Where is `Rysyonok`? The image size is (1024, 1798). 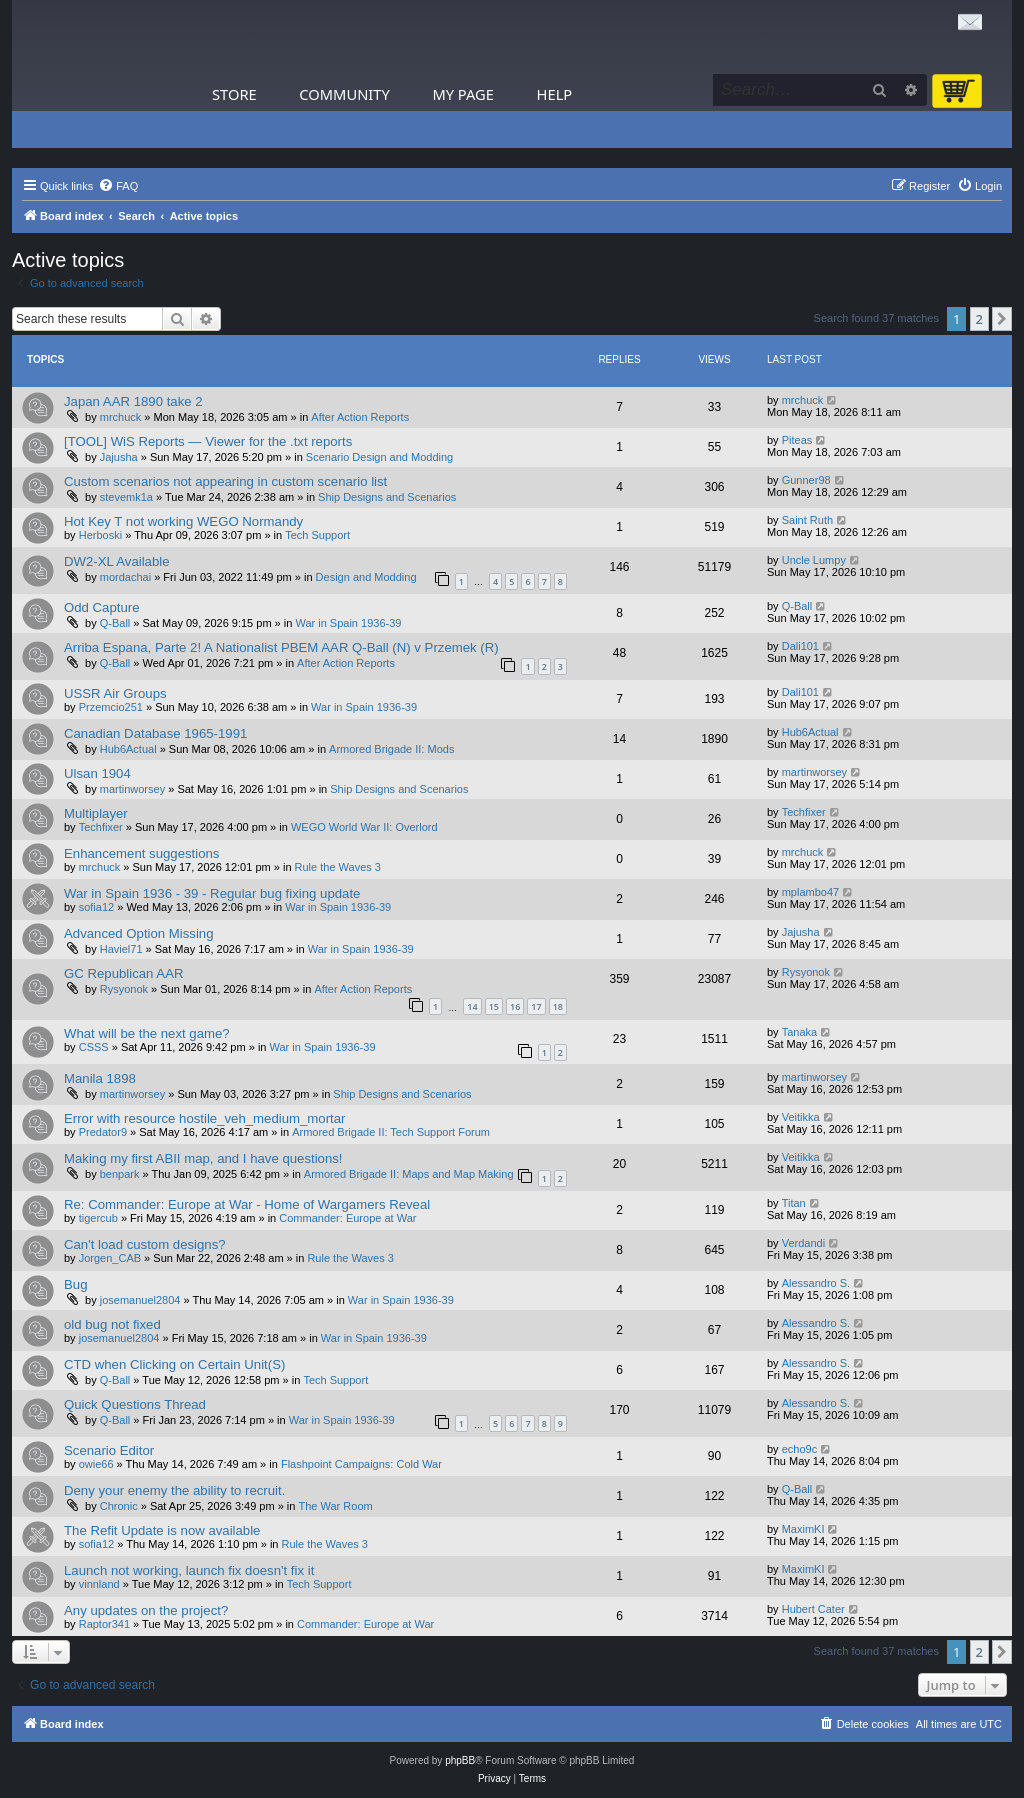
Rysyonok is located at coordinates (124, 989).